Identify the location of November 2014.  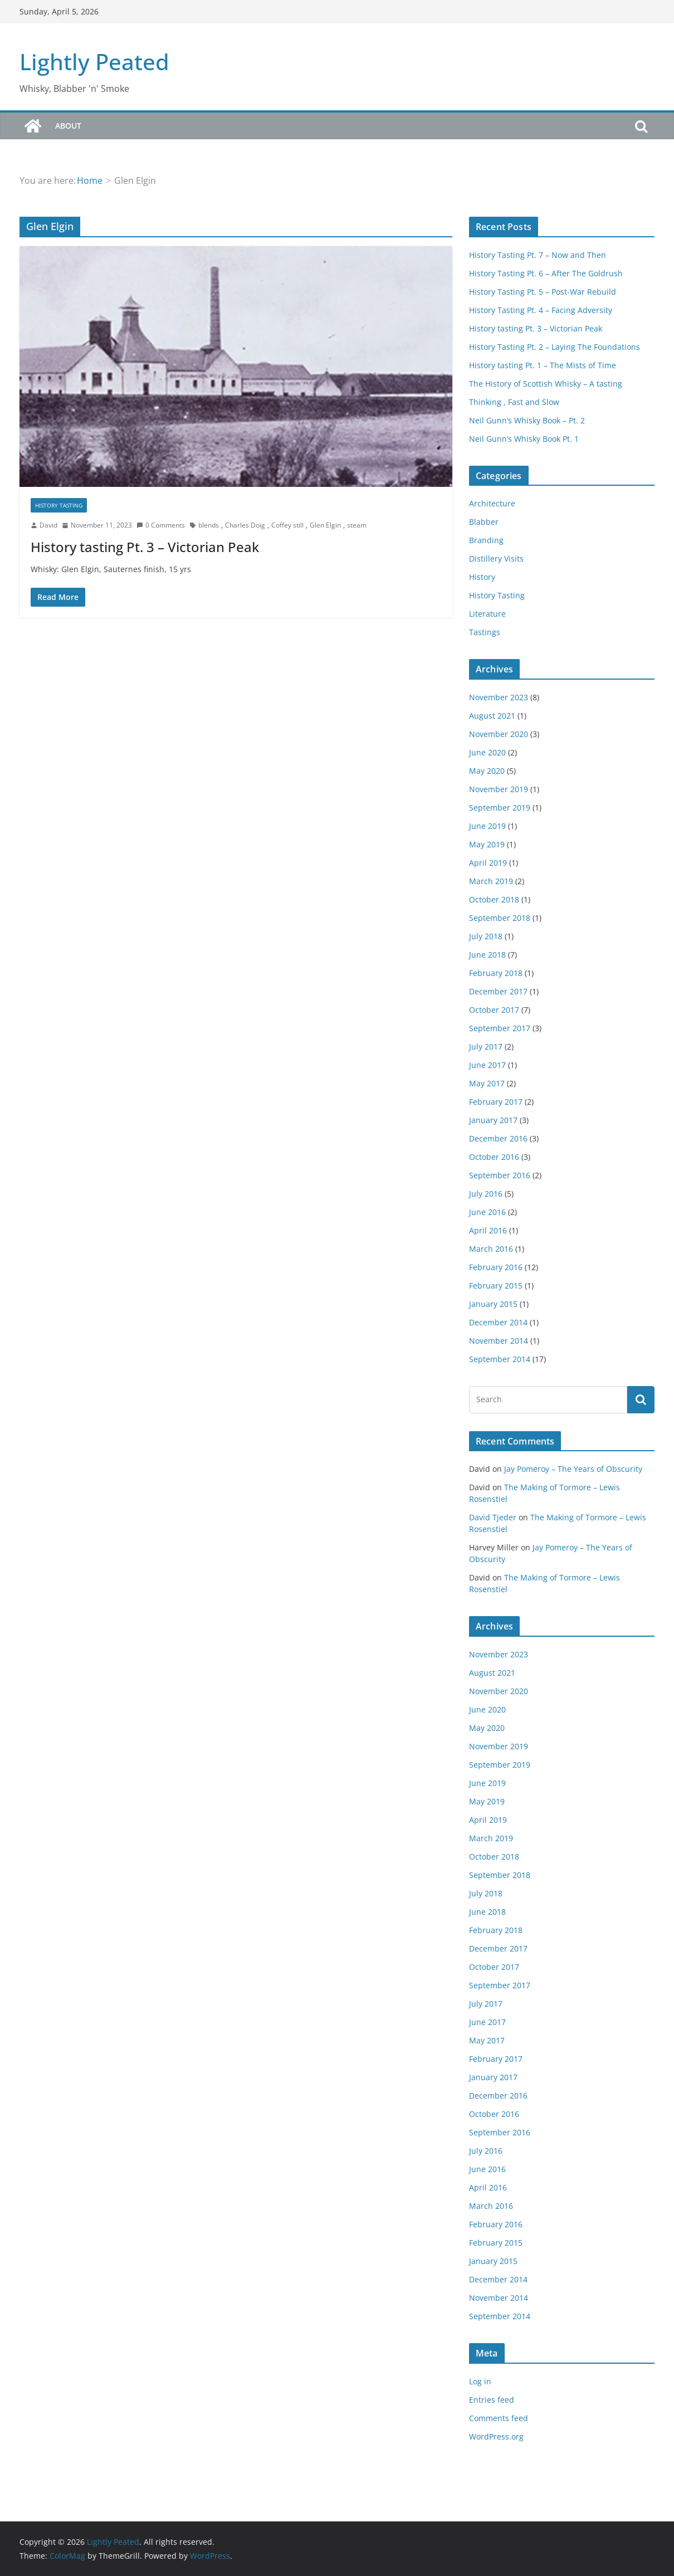
(498, 1340).